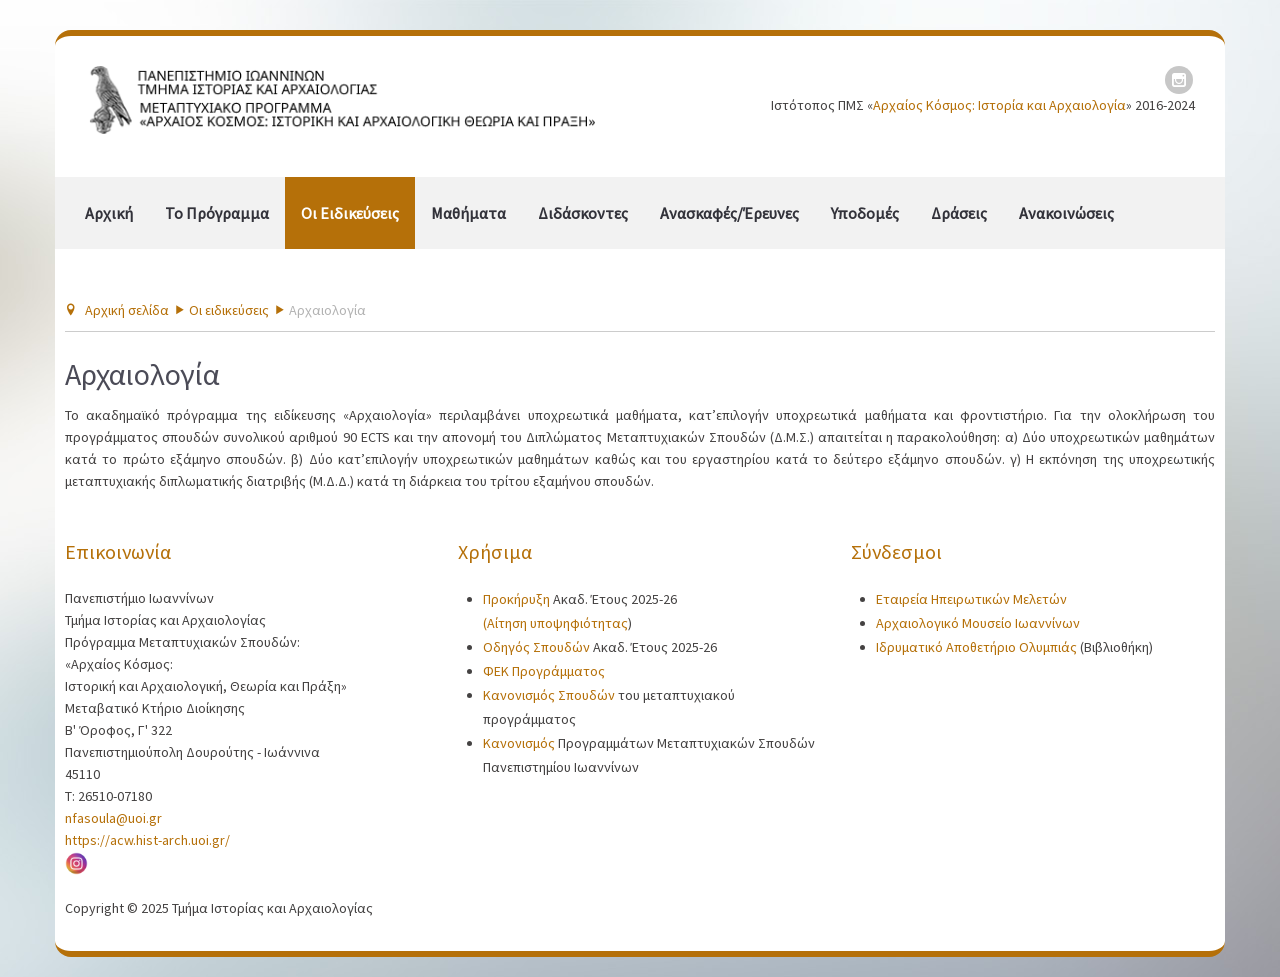 This screenshot has width=1280, height=977. What do you see at coordinates (999, 105) in the screenshot?
I see `Αρχαίος Κόσμος: Ιστορία και Αρχαιολογία` at bounding box center [999, 105].